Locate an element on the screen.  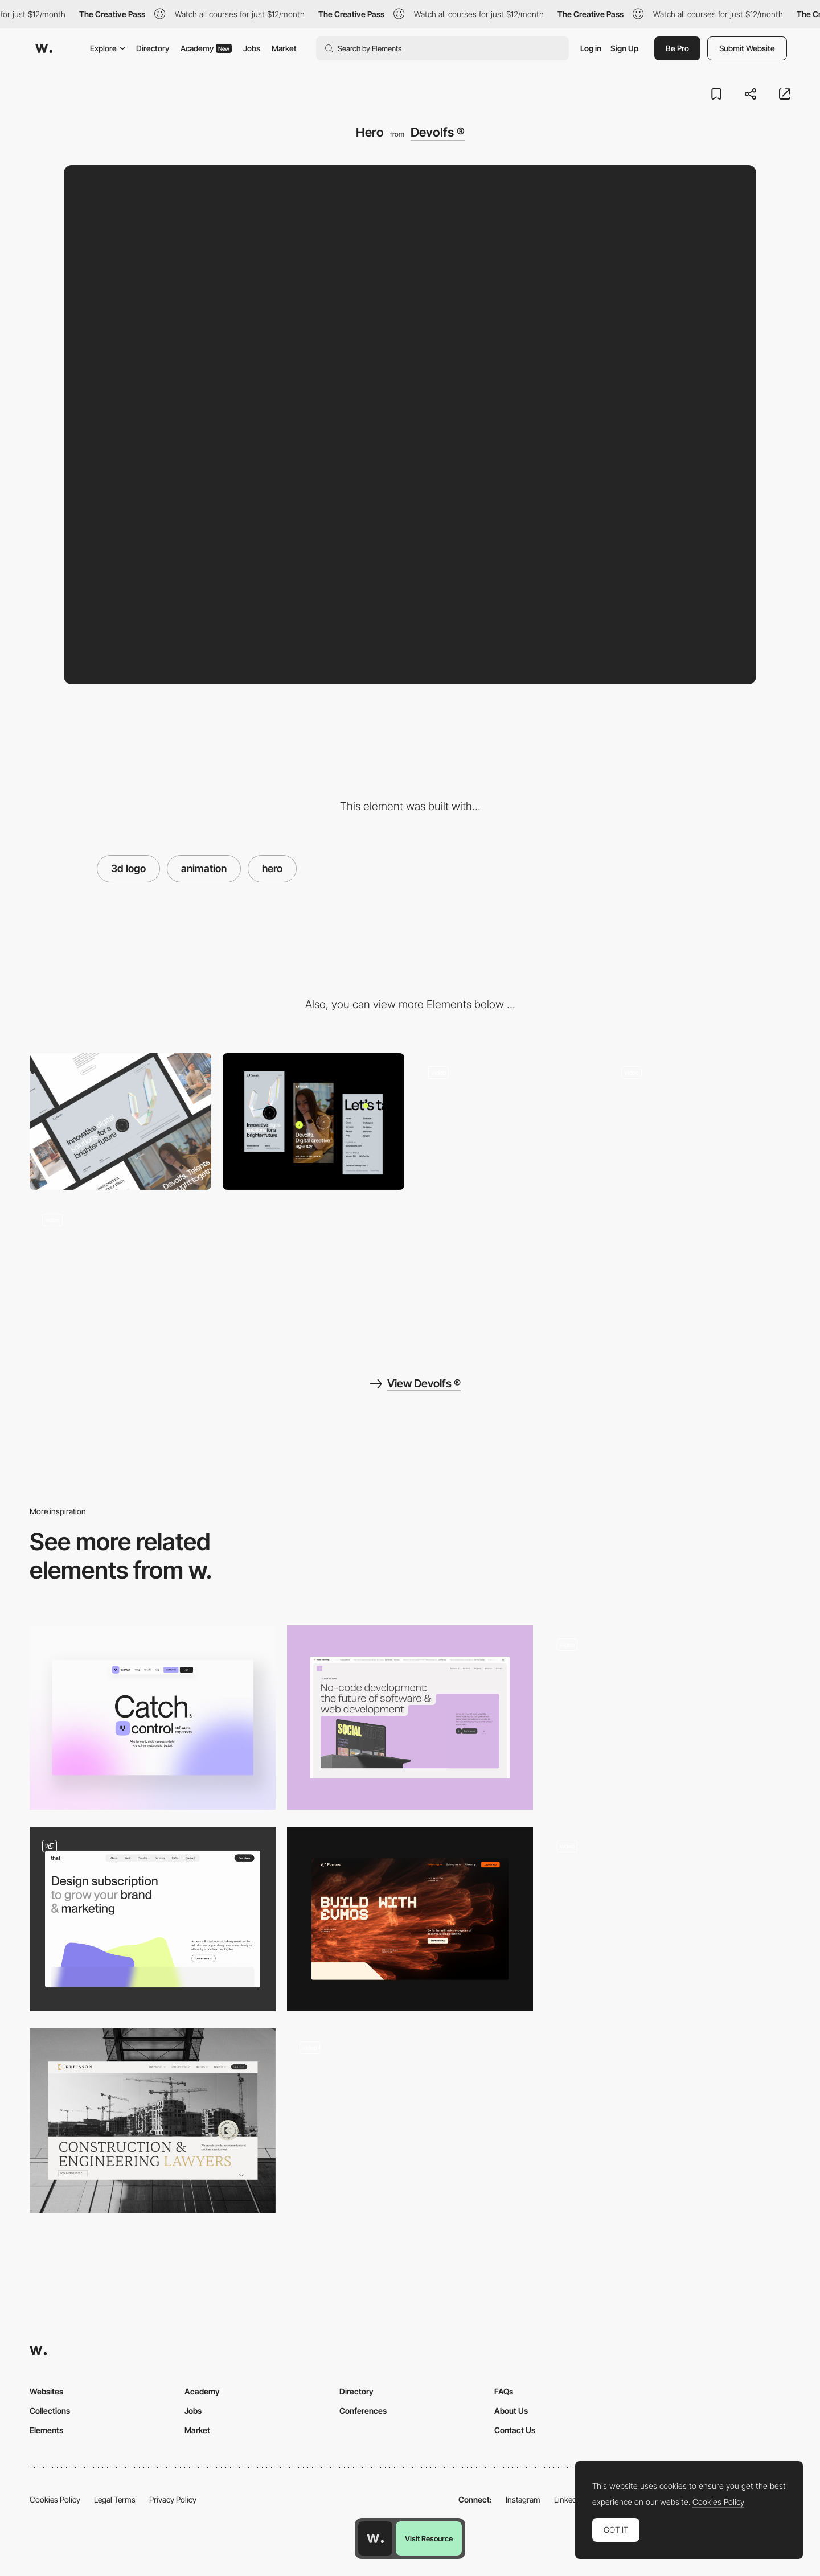
[Awwwards] is located at coordinates (43, 48).